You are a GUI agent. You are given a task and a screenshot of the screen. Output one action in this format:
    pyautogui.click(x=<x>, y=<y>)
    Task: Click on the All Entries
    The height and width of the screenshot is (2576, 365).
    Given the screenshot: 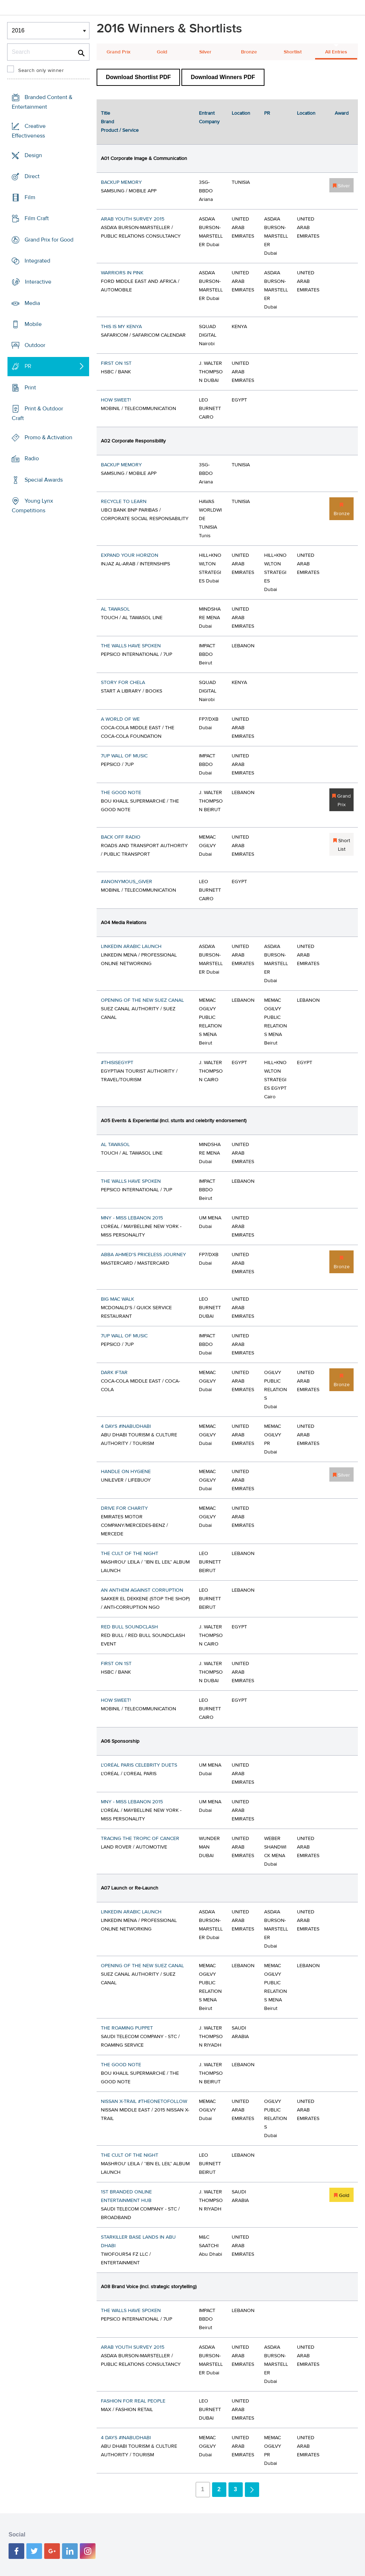 What is the action you would take?
    pyautogui.click(x=336, y=52)
    